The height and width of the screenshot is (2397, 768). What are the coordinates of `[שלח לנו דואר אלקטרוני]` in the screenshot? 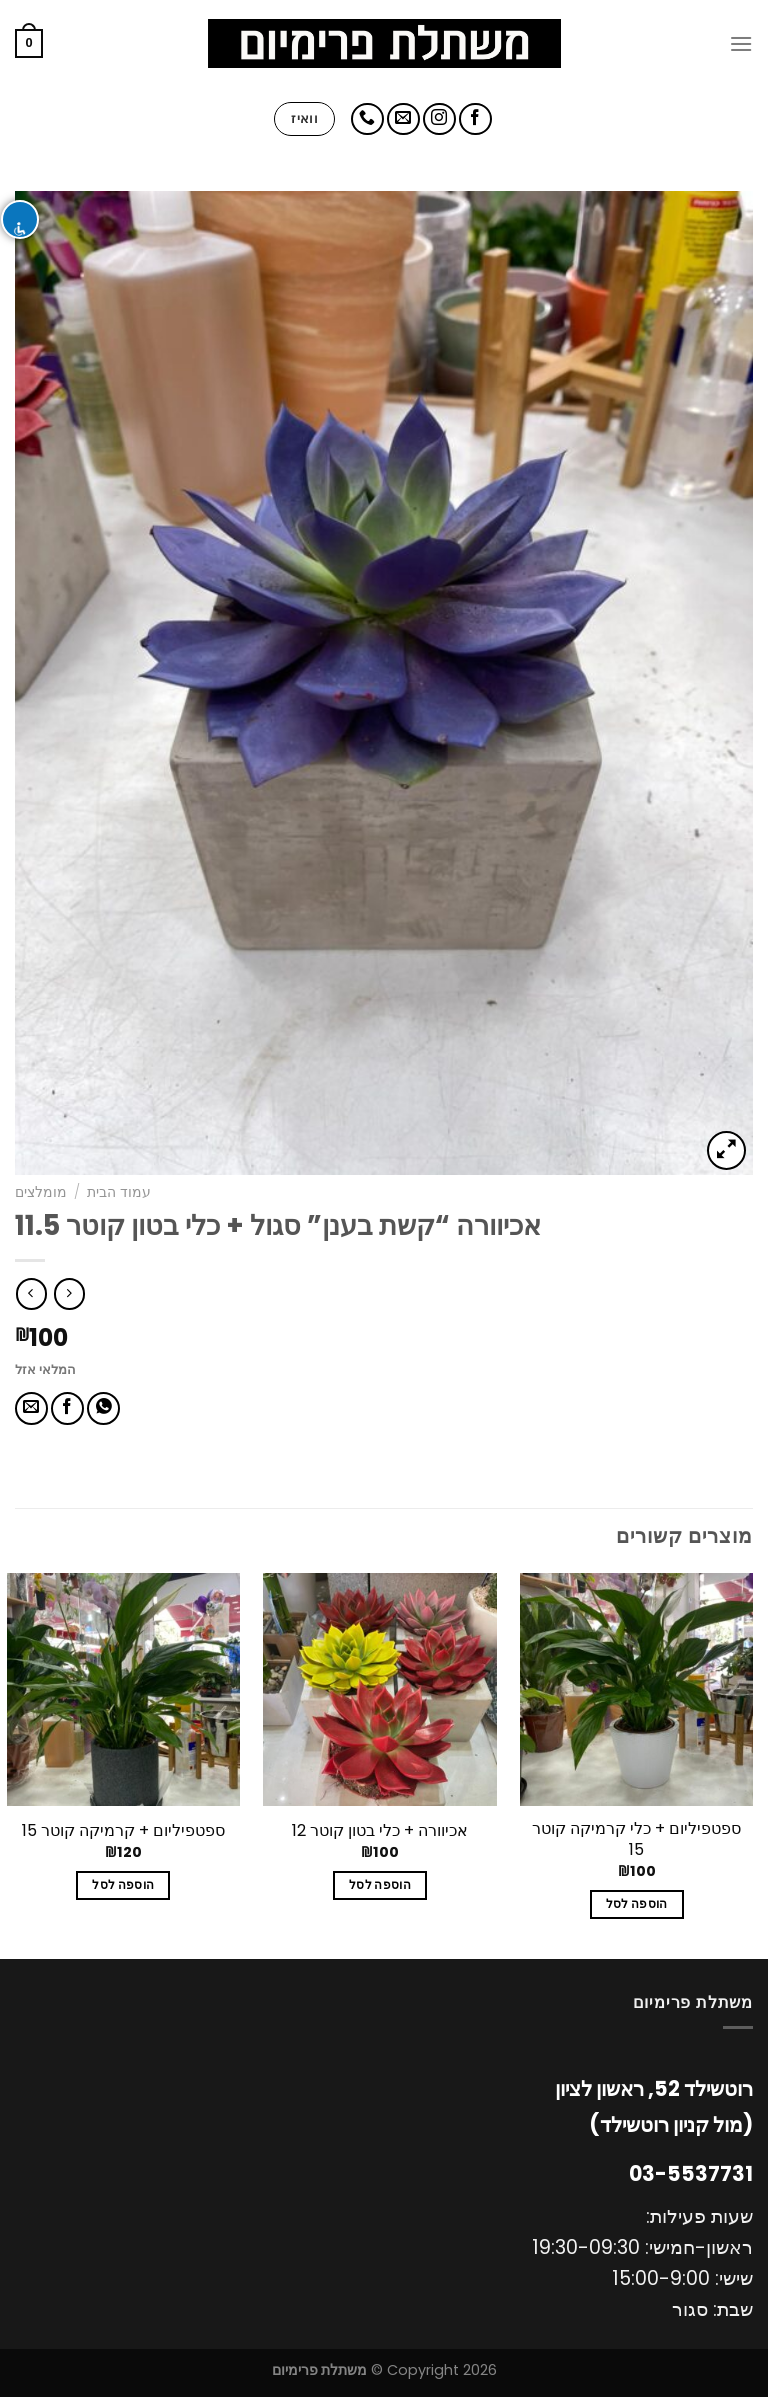 It's located at (403, 119).